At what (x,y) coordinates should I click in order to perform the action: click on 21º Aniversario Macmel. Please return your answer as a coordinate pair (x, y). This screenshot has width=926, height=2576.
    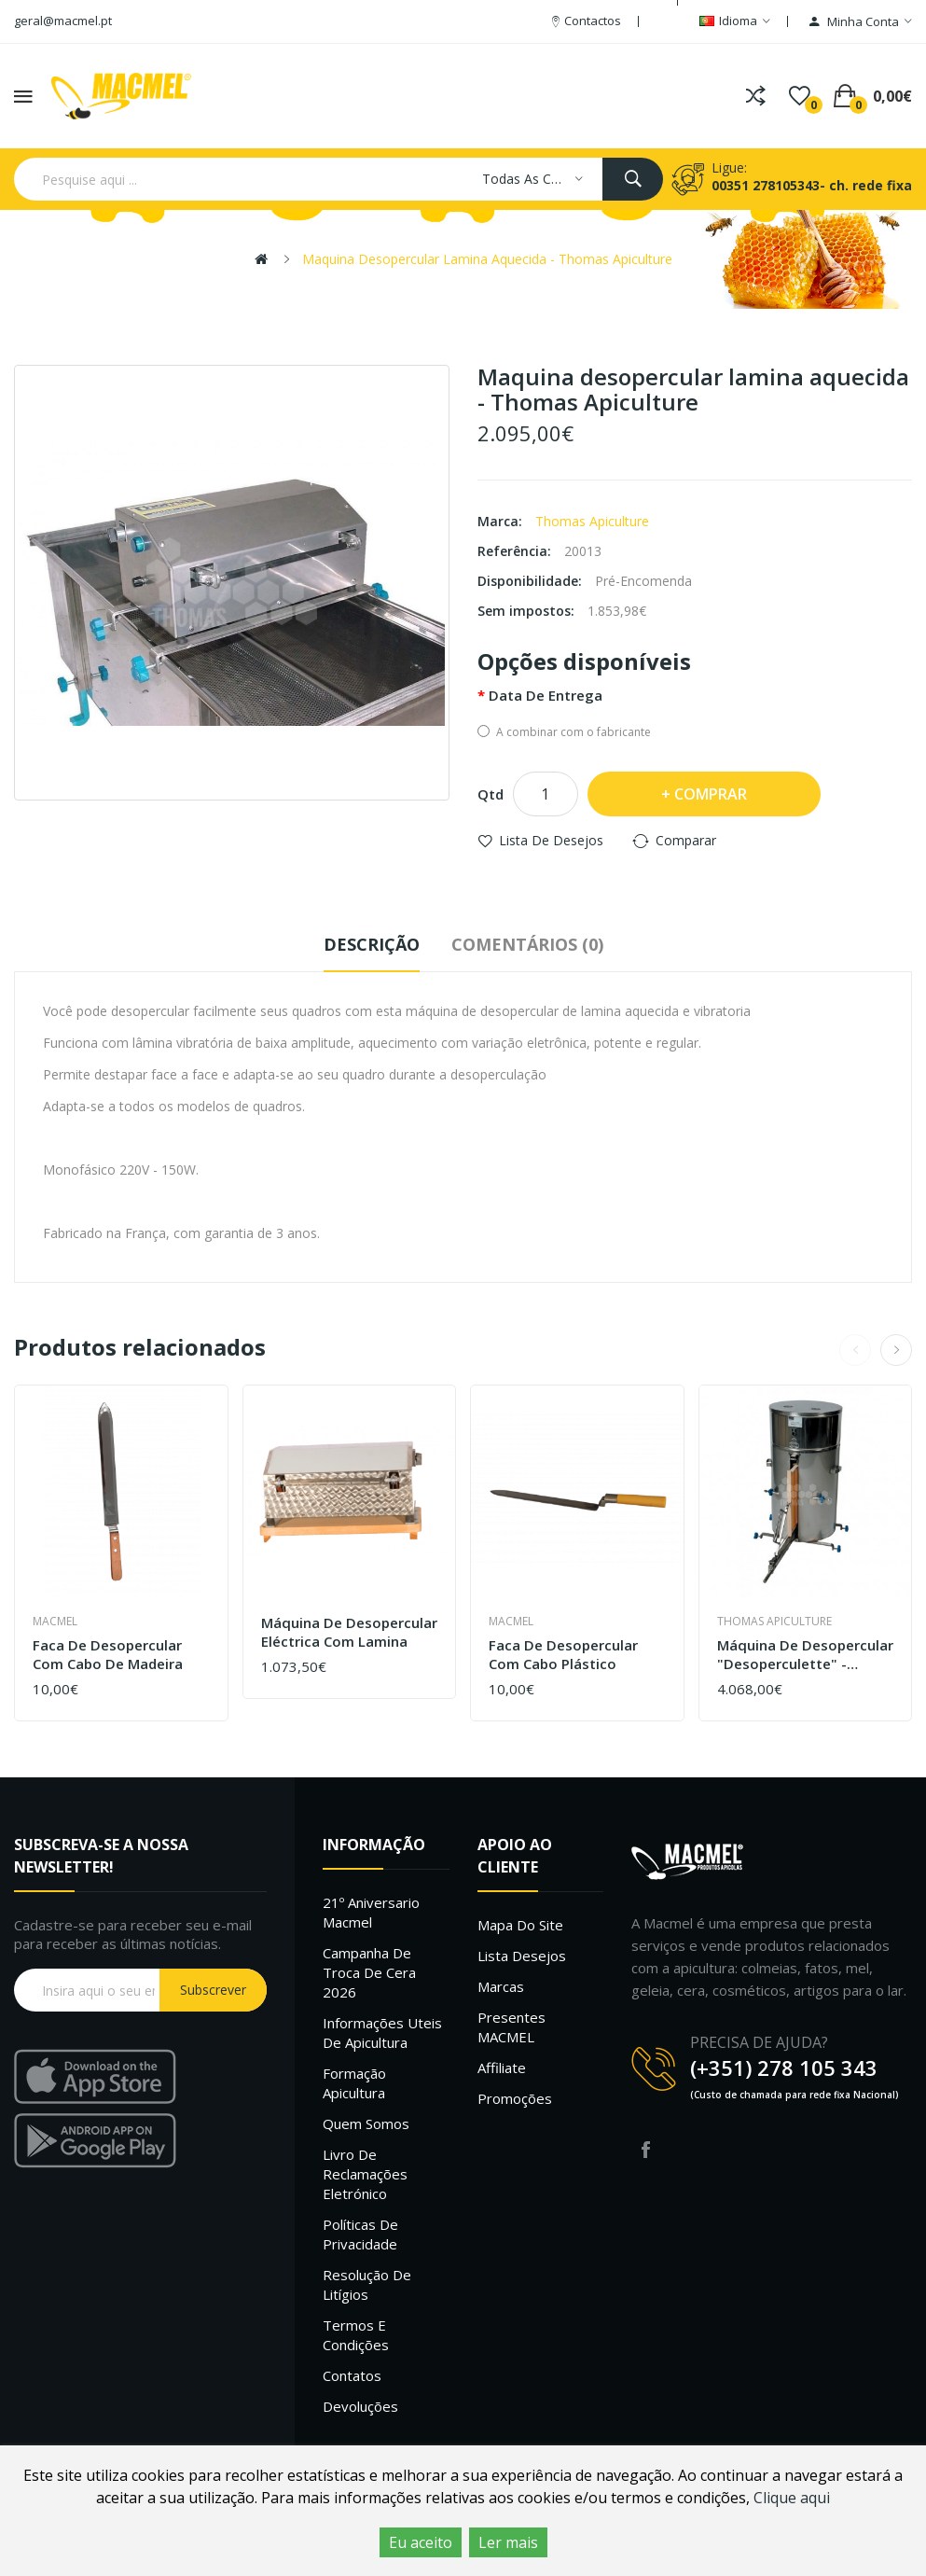
    Looking at the image, I should click on (371, 1912).